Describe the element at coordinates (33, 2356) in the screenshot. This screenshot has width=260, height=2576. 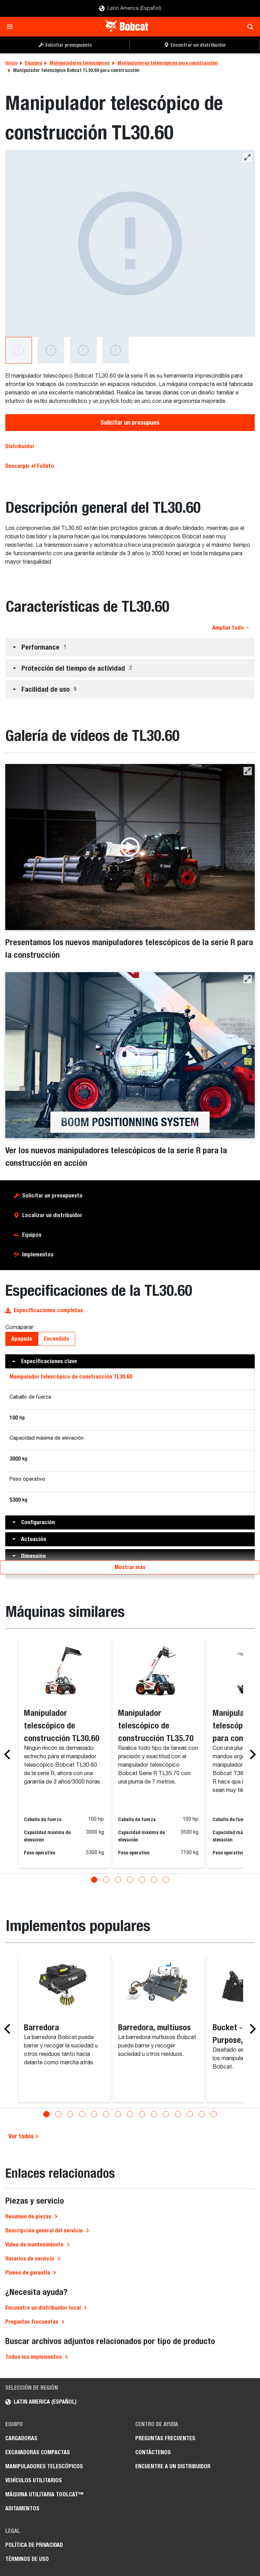
I see `Todos los implementos` at that location.